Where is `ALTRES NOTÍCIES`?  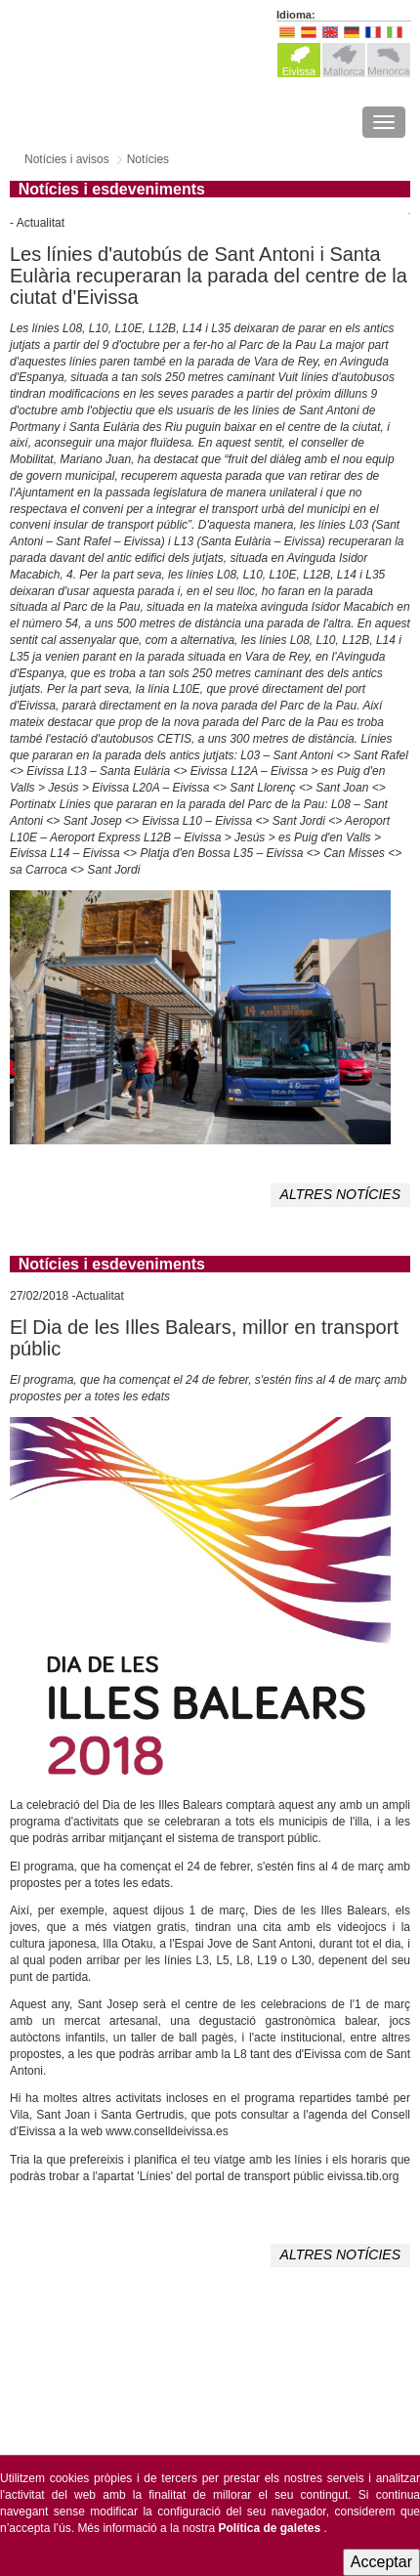 ALTRES NOTÍCIES is located at coordinates (340, 1194).